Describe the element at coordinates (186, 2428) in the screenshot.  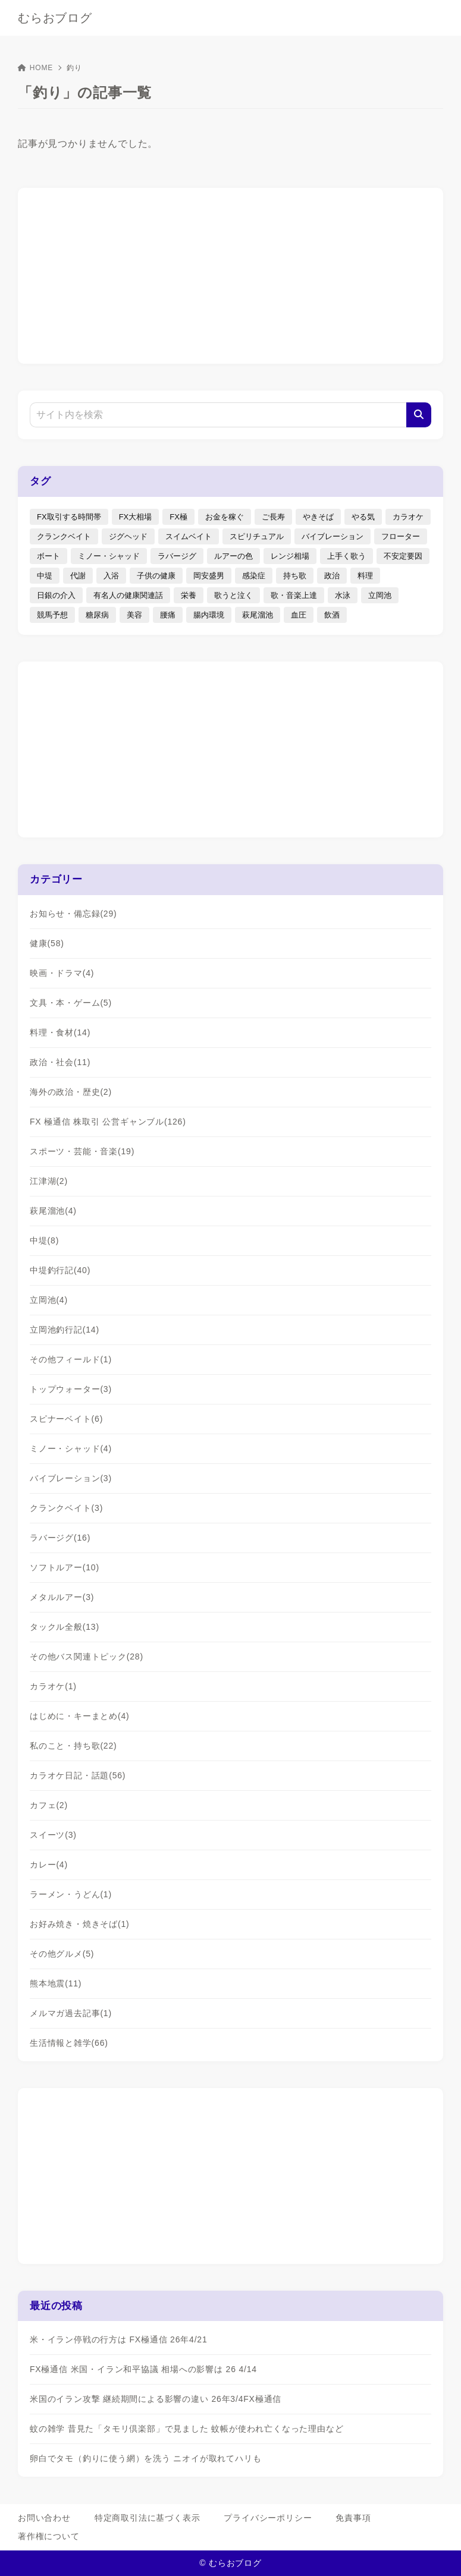
I see `蚊の雑学 昔見た「タモリ倶楽部」で見ました 蚊帳が使われ亡くなった理由など` at that location.